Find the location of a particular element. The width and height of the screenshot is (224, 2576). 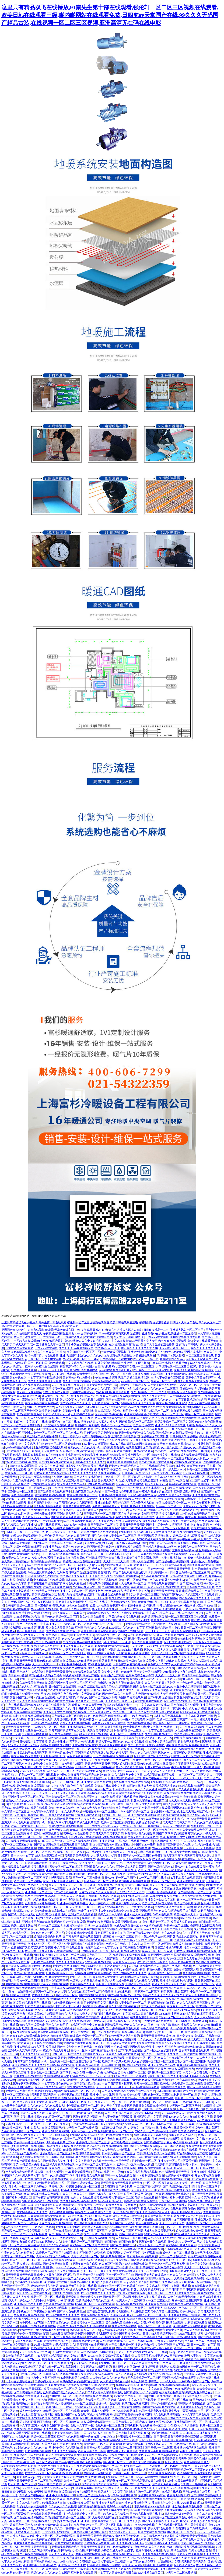

男人天堂色男人av is located at coordinates (141, 1645).